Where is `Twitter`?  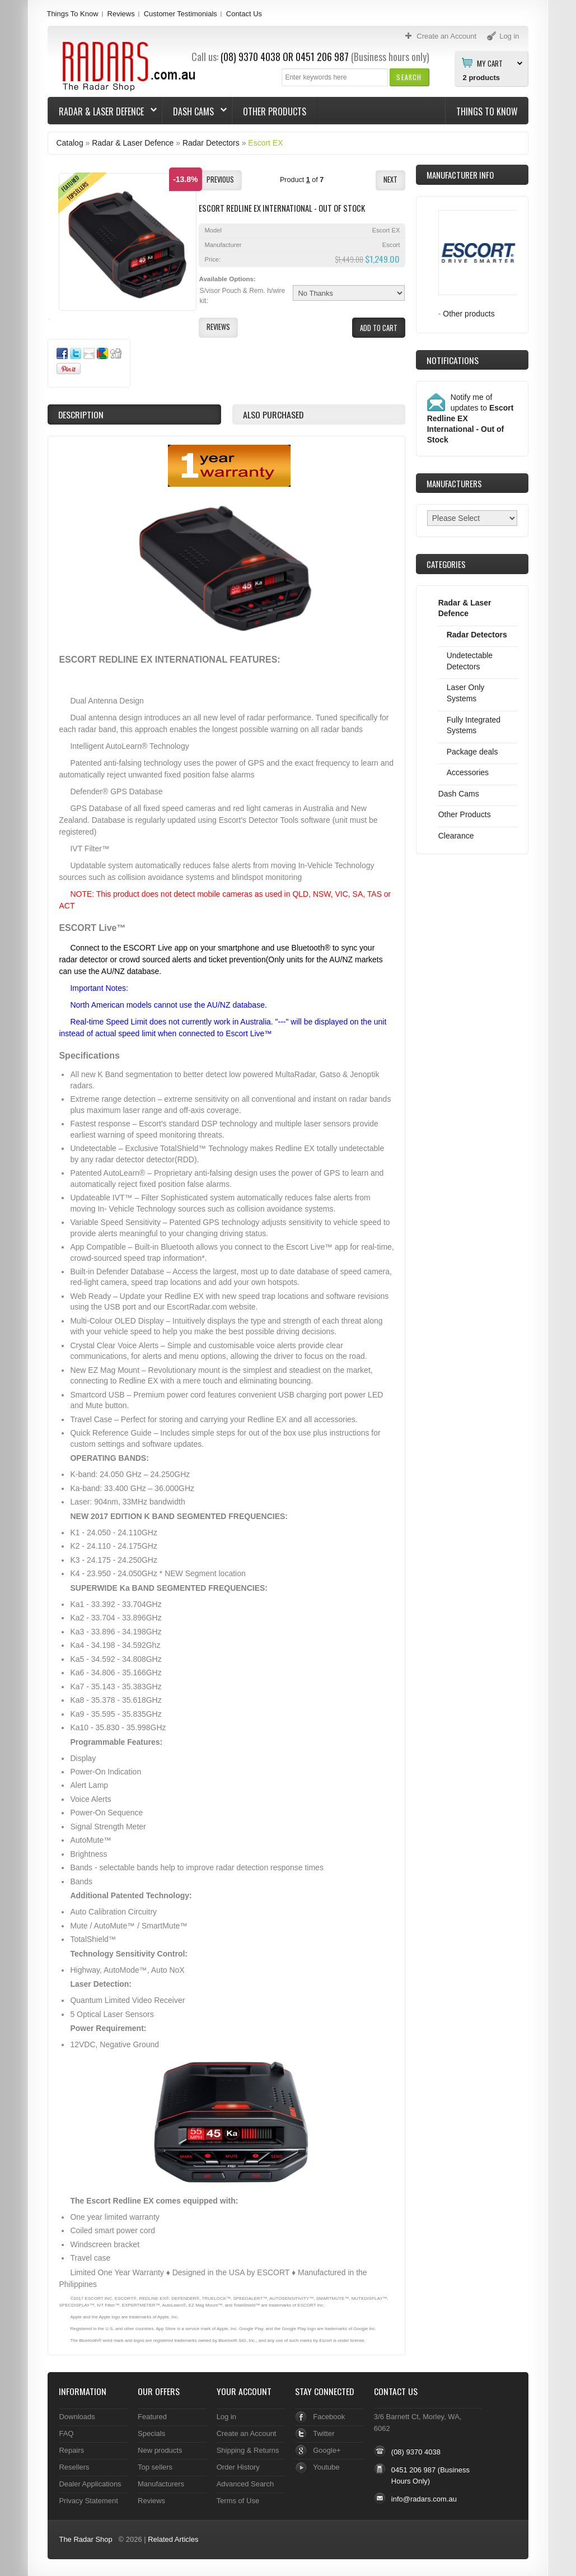 Twitter is located at coordinates (323, 2433).